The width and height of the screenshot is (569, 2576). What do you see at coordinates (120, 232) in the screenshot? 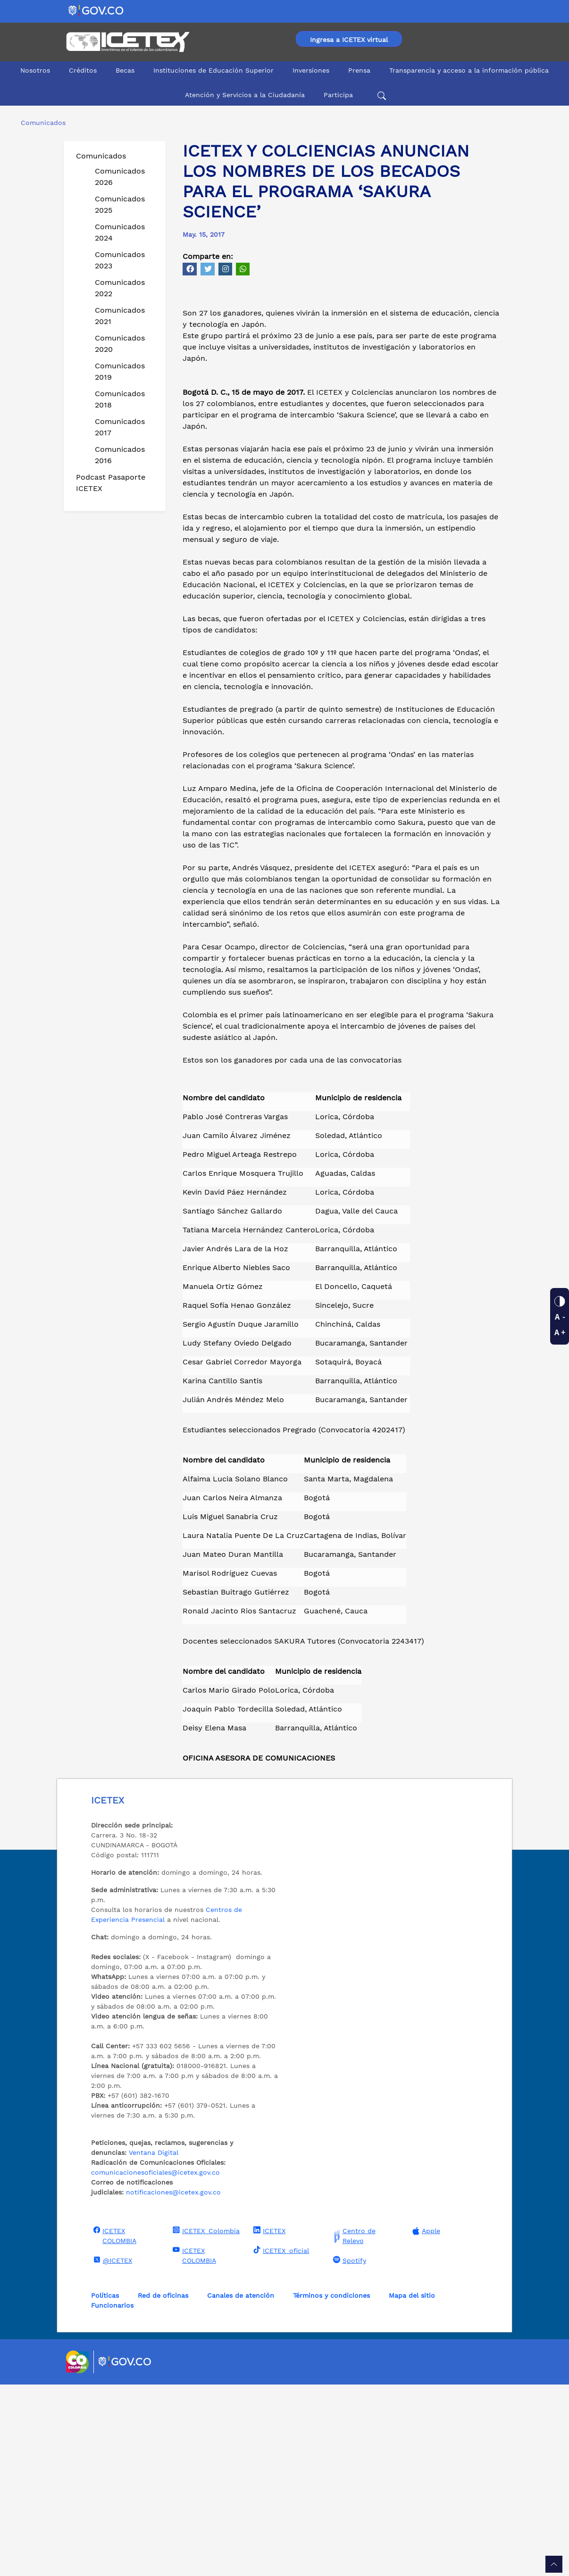
I see `Comunicados 2024` at bounding box center [120, 232].